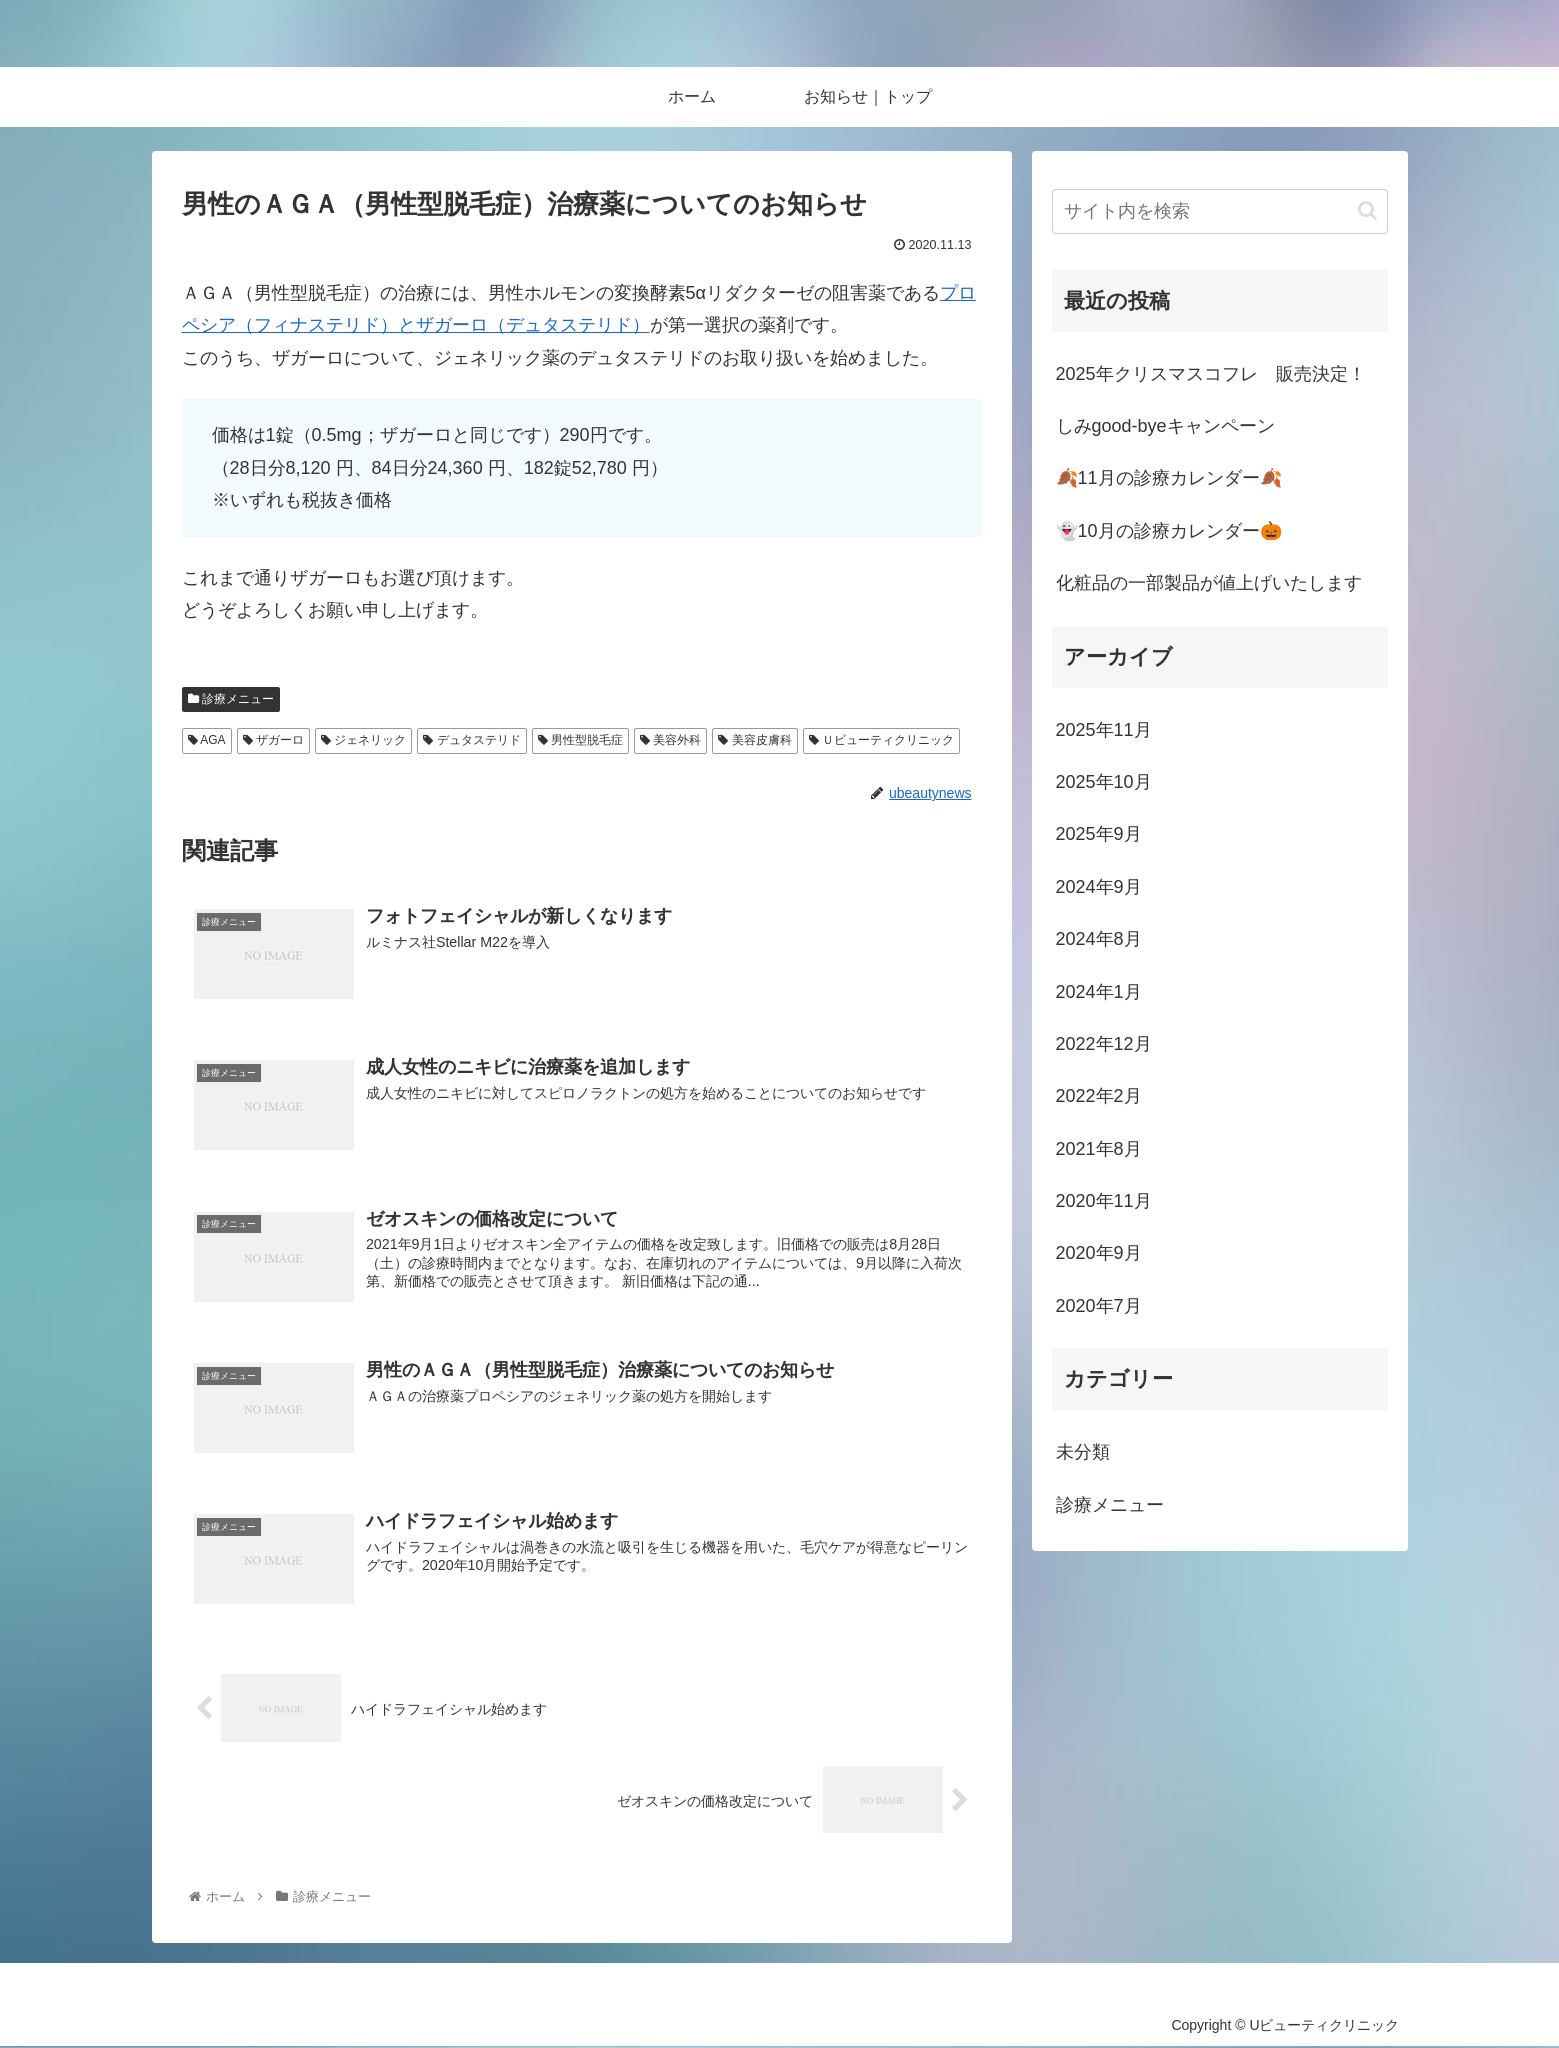 The image size is (1559, 2048). What do you see at coordinates (231, 699) in the screenshot?
I see `診療メニュー` at bounding box center [231, 699].